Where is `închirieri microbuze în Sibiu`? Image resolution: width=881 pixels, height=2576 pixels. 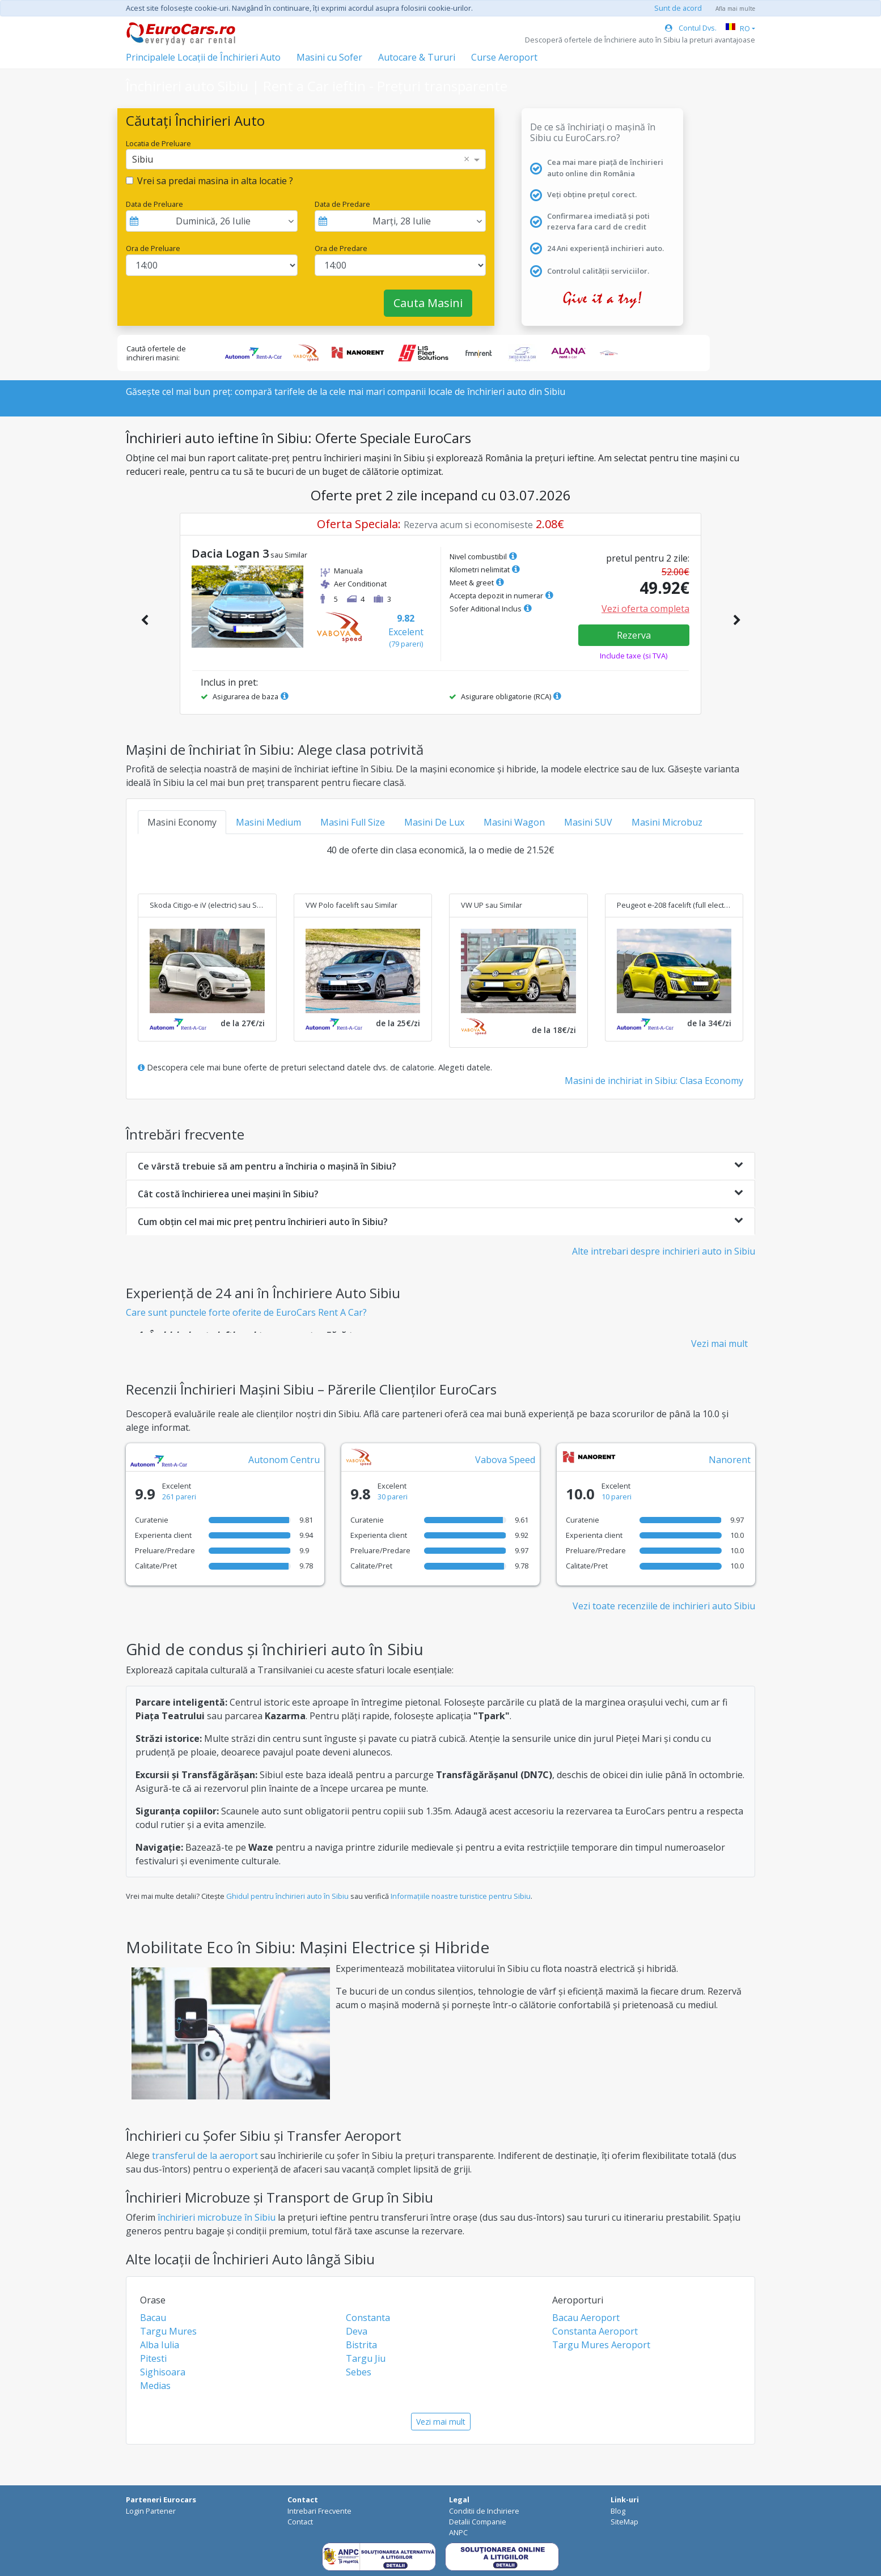 închirieri microbuze în Sibiu is located at coordinates (217, 2217).